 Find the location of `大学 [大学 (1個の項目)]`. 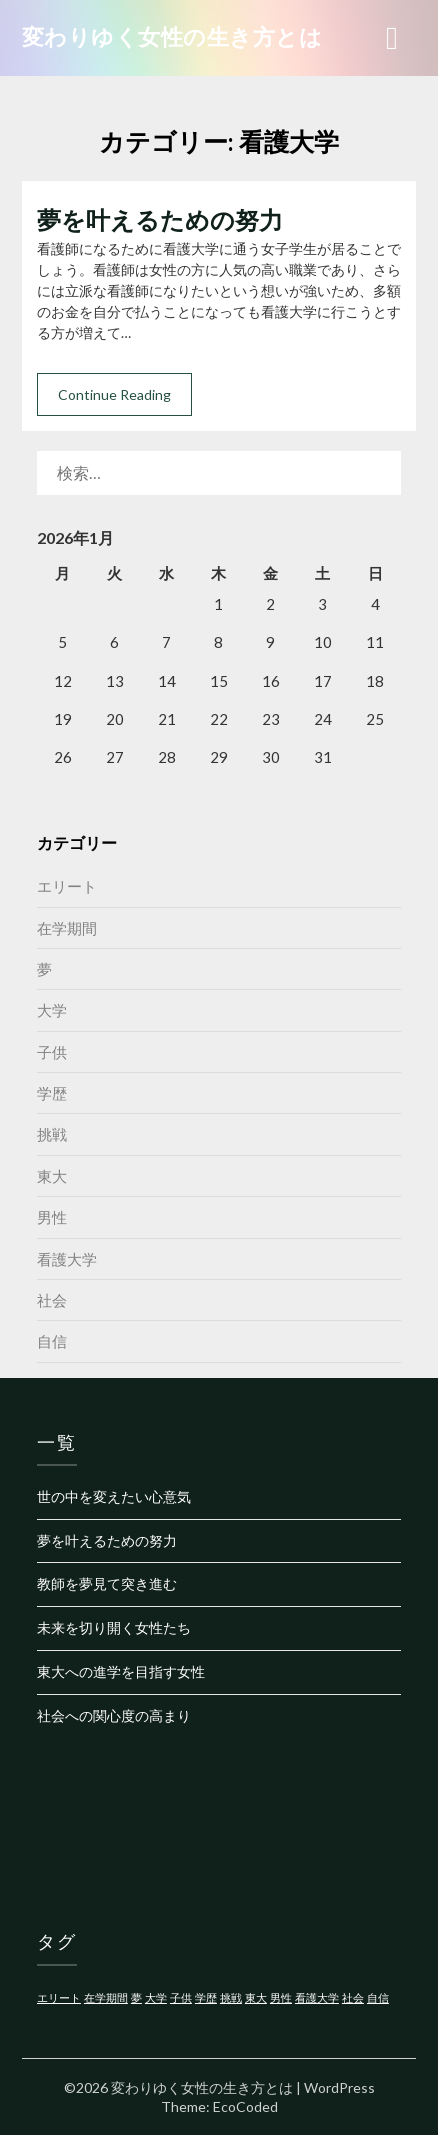

大学 [大学 (1個の項目)] is located at coordinates (156, 1997).